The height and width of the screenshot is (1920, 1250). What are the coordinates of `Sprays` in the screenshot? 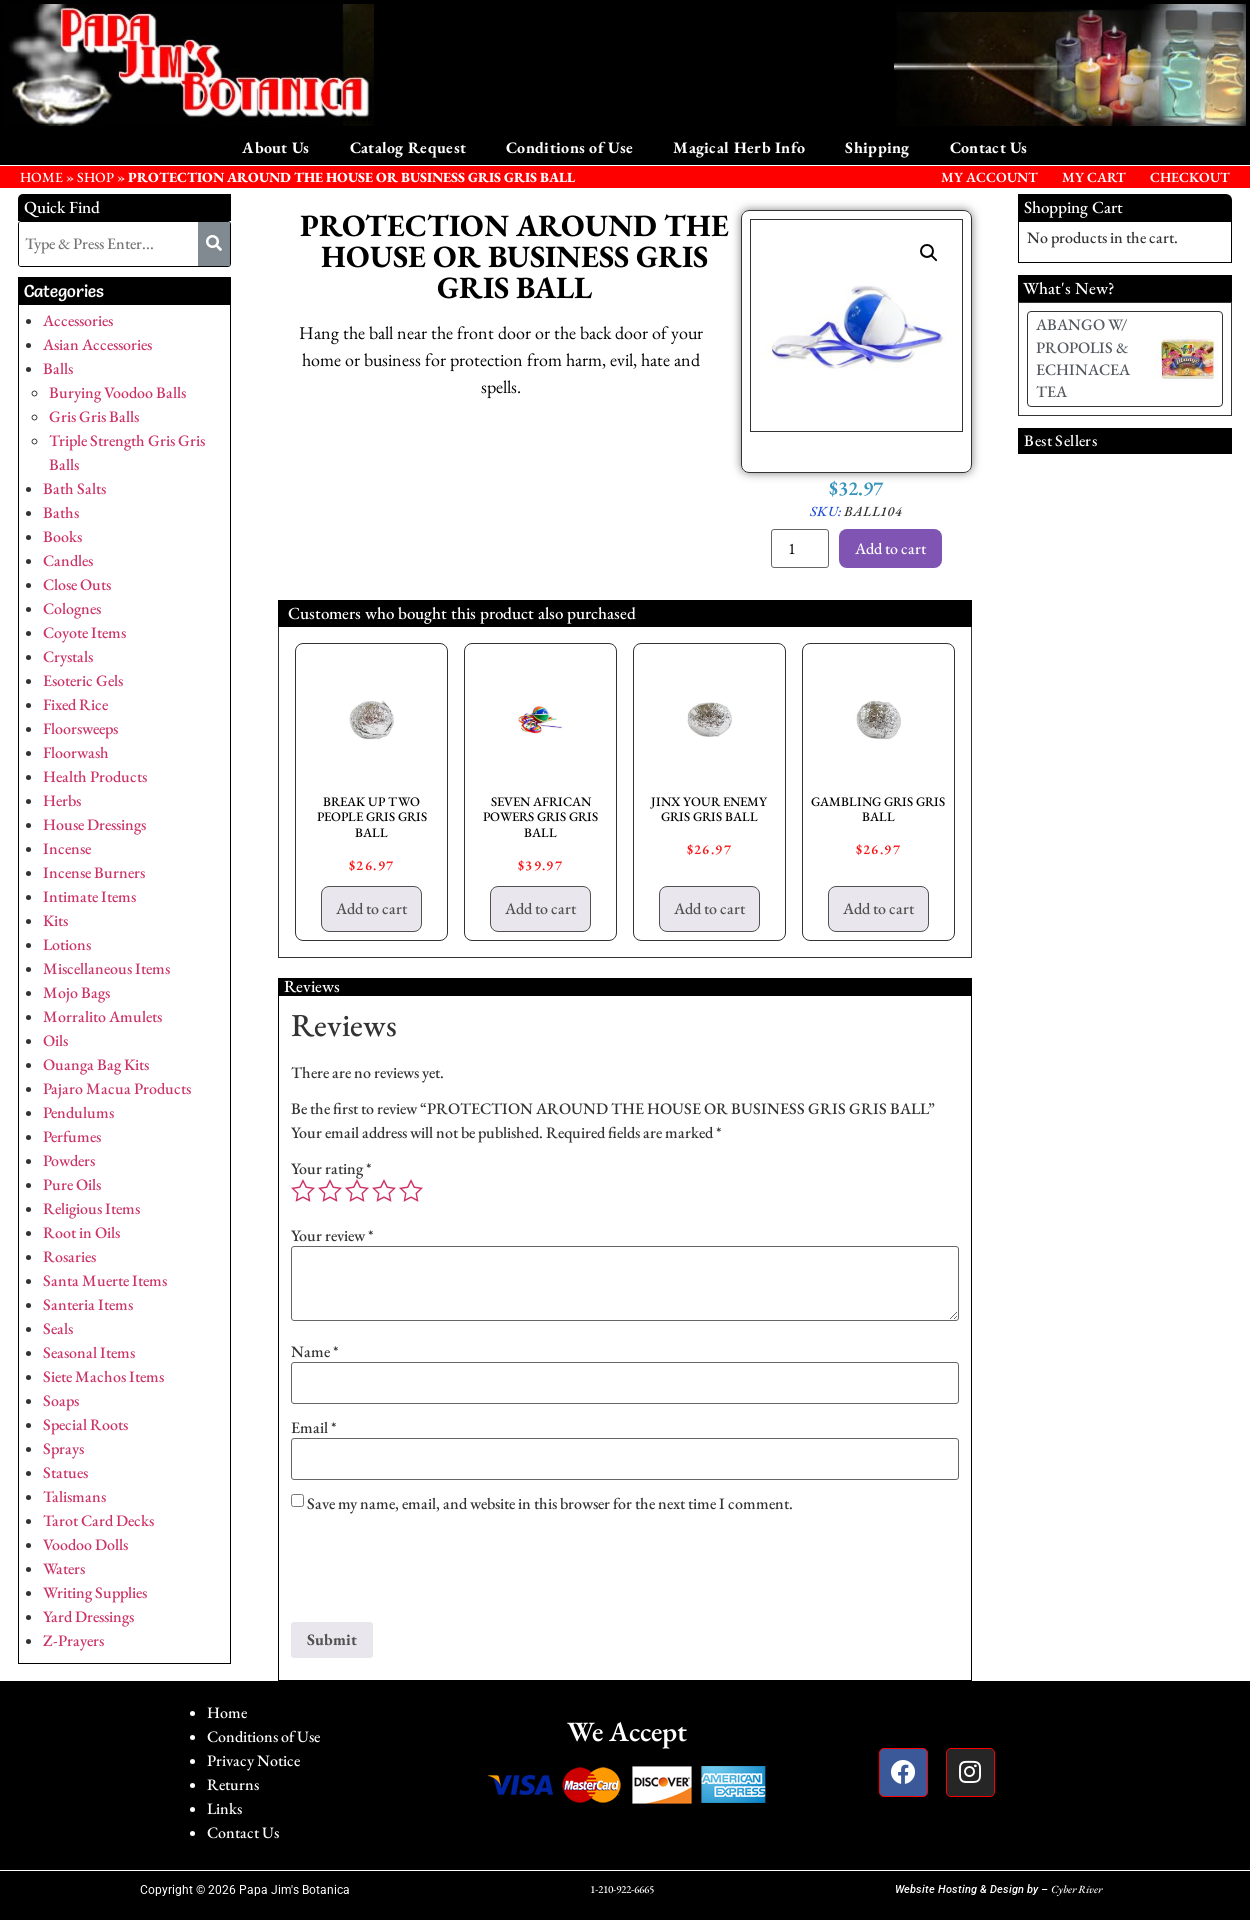 It's located at (63, 1448).